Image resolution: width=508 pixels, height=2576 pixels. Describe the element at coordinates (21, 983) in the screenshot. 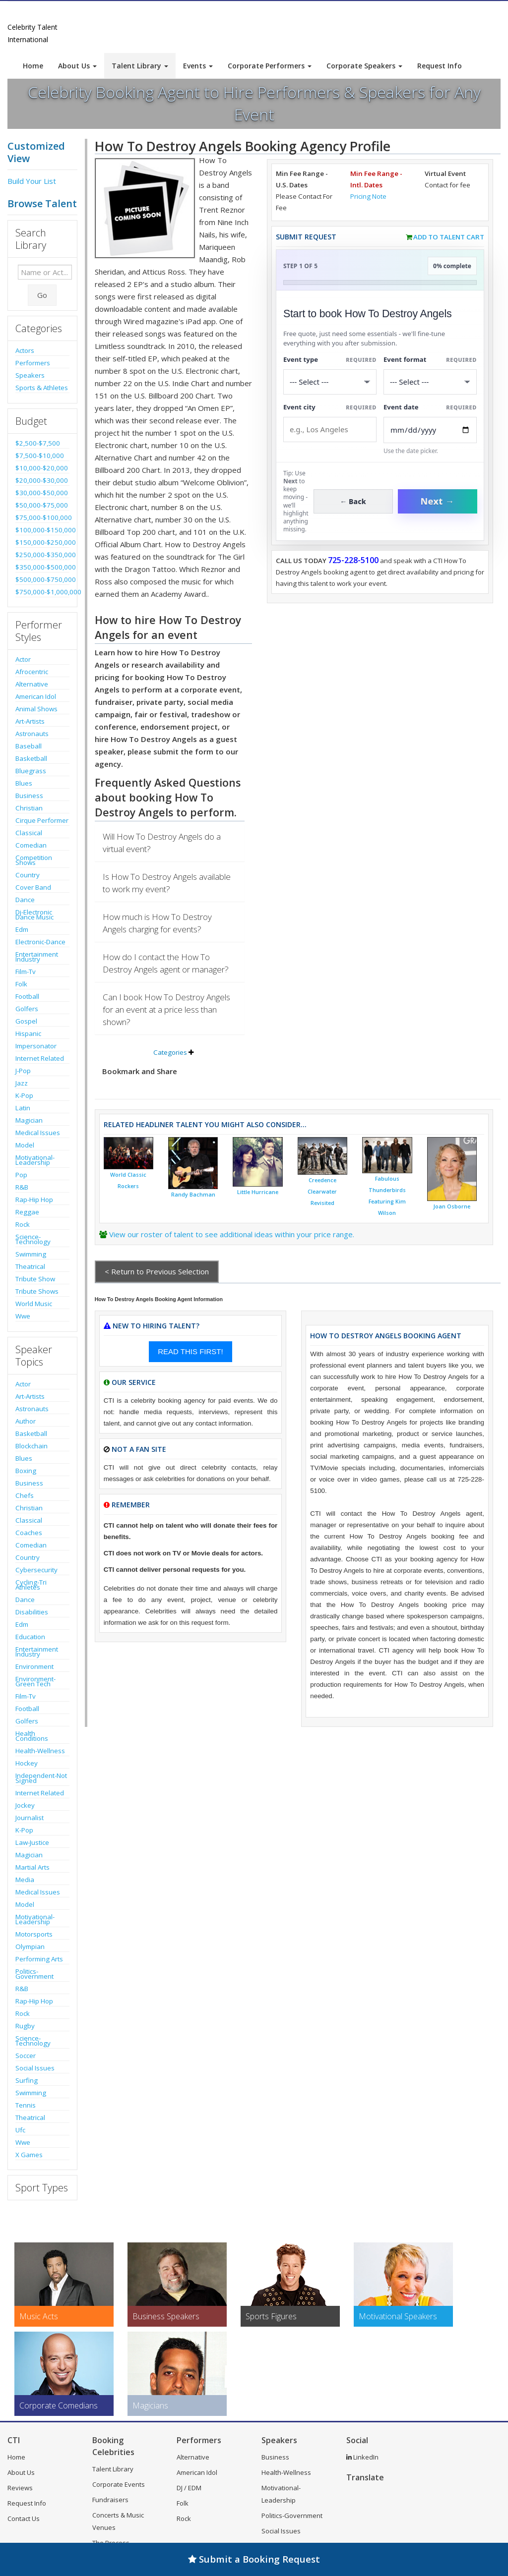

I see `Folk` at that location.